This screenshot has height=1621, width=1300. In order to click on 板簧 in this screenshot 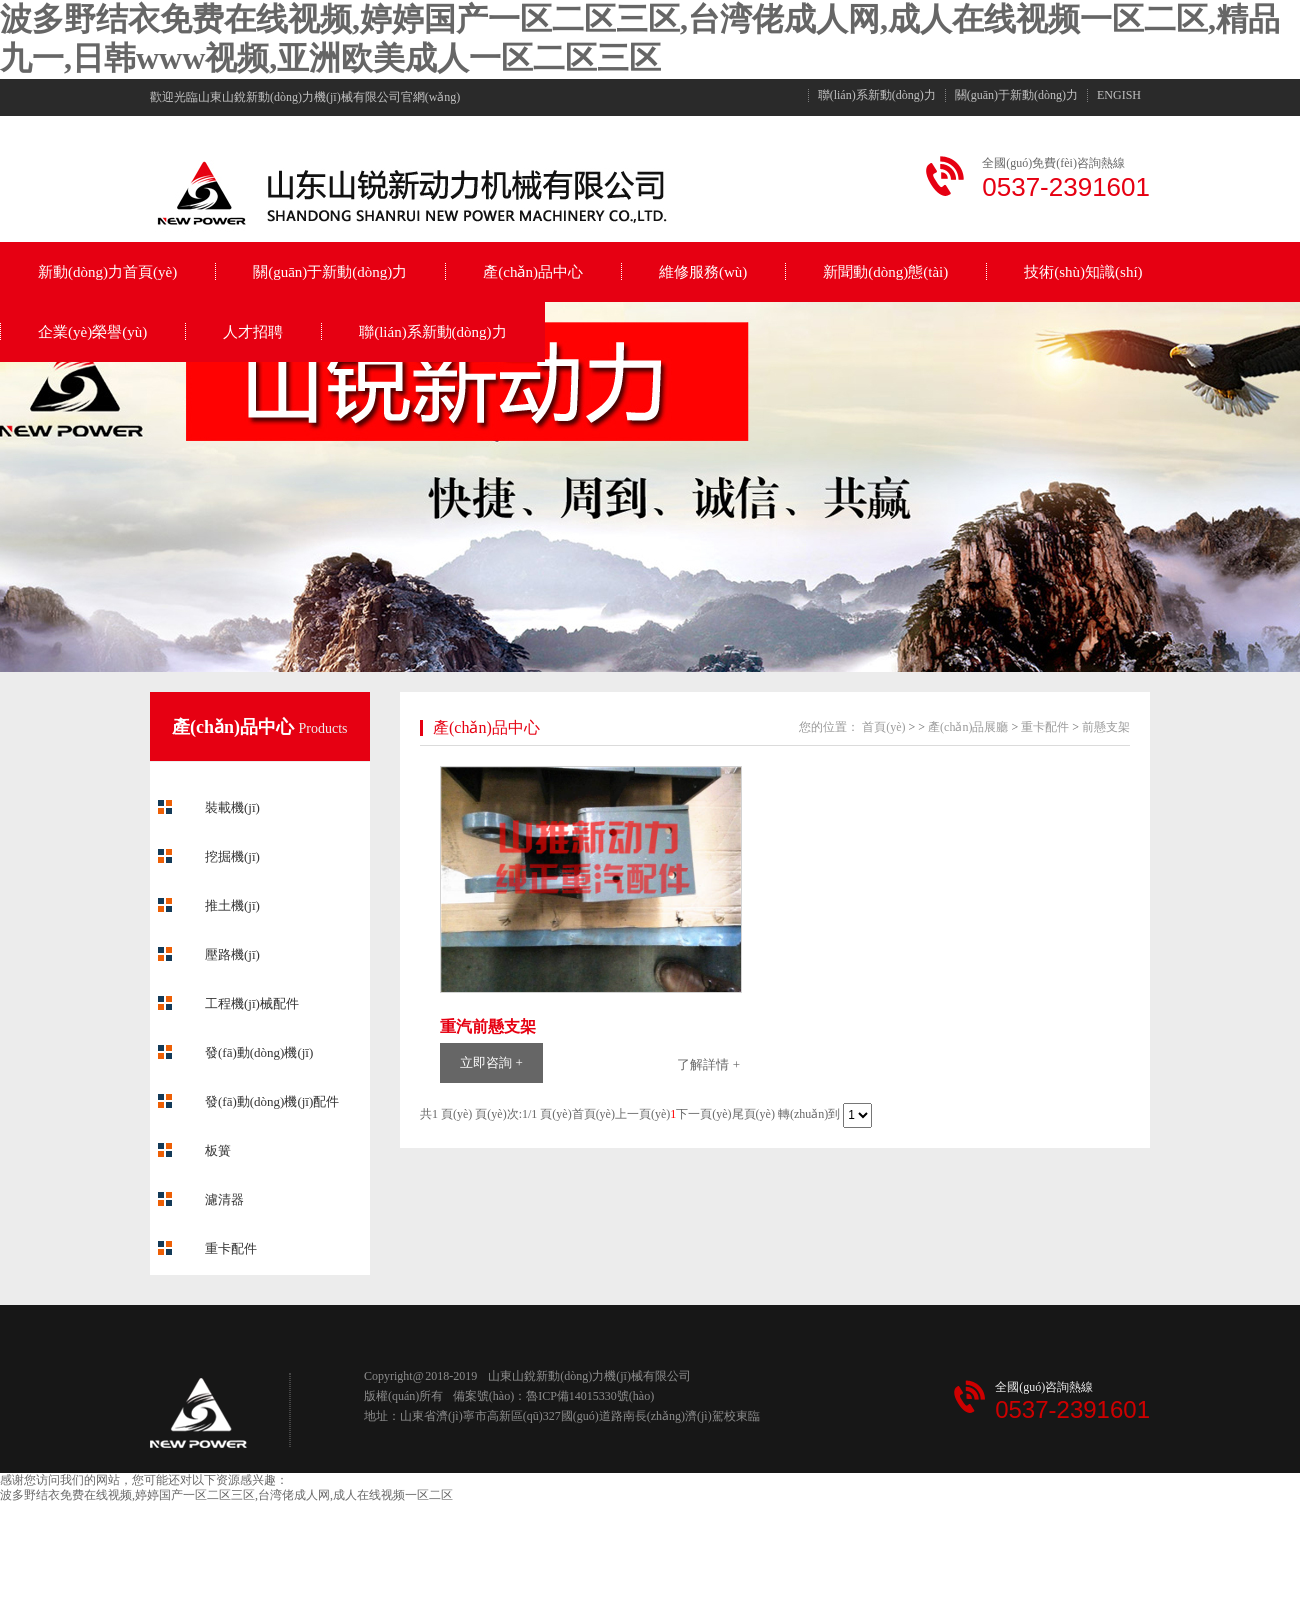, I will do `click(218, 1150)`.